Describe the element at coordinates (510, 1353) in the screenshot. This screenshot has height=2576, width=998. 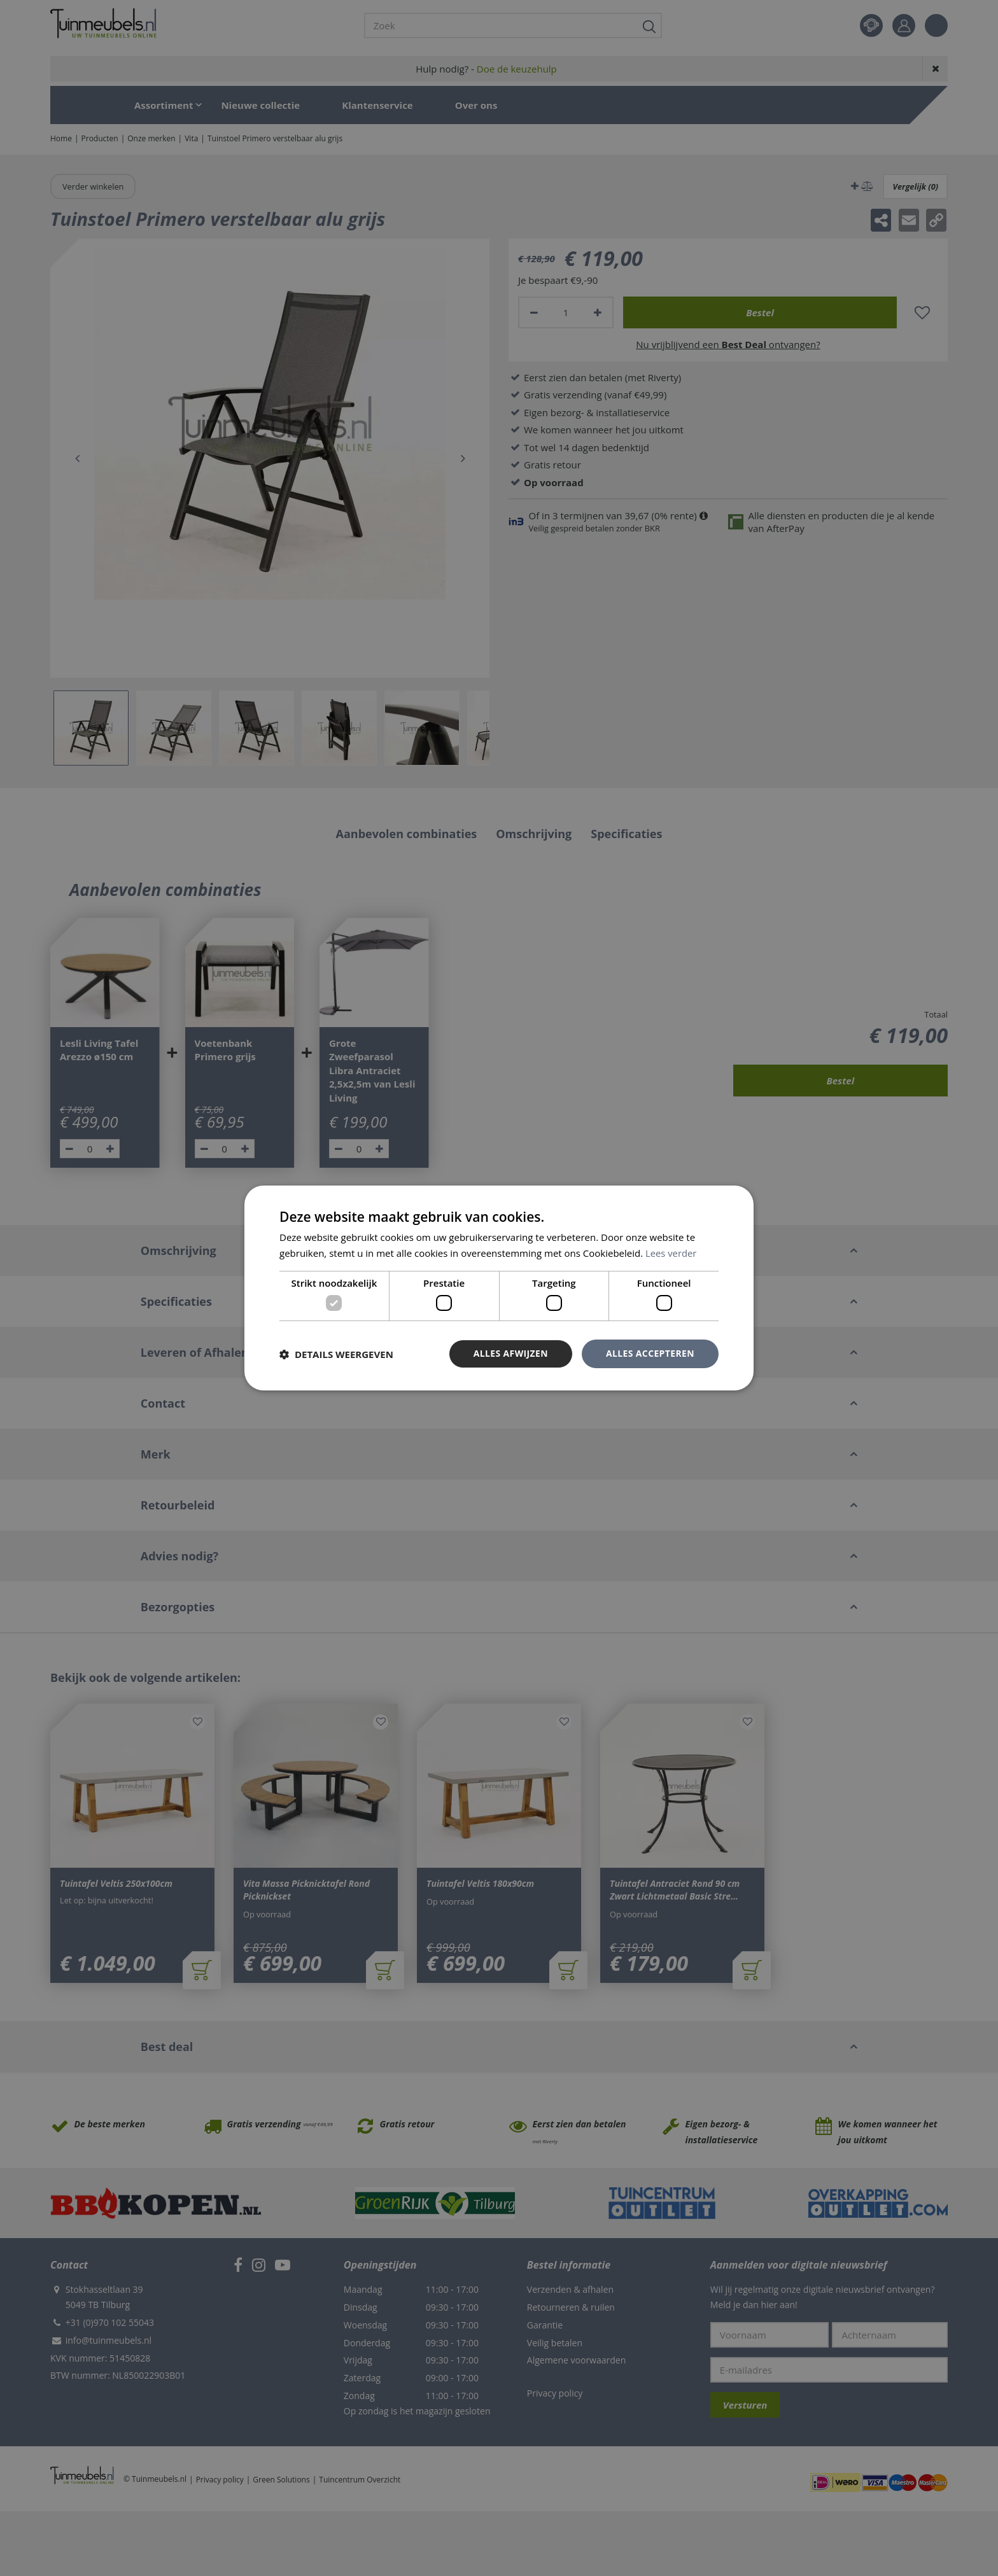
I see `Alles afwijzen [button]` at that location.